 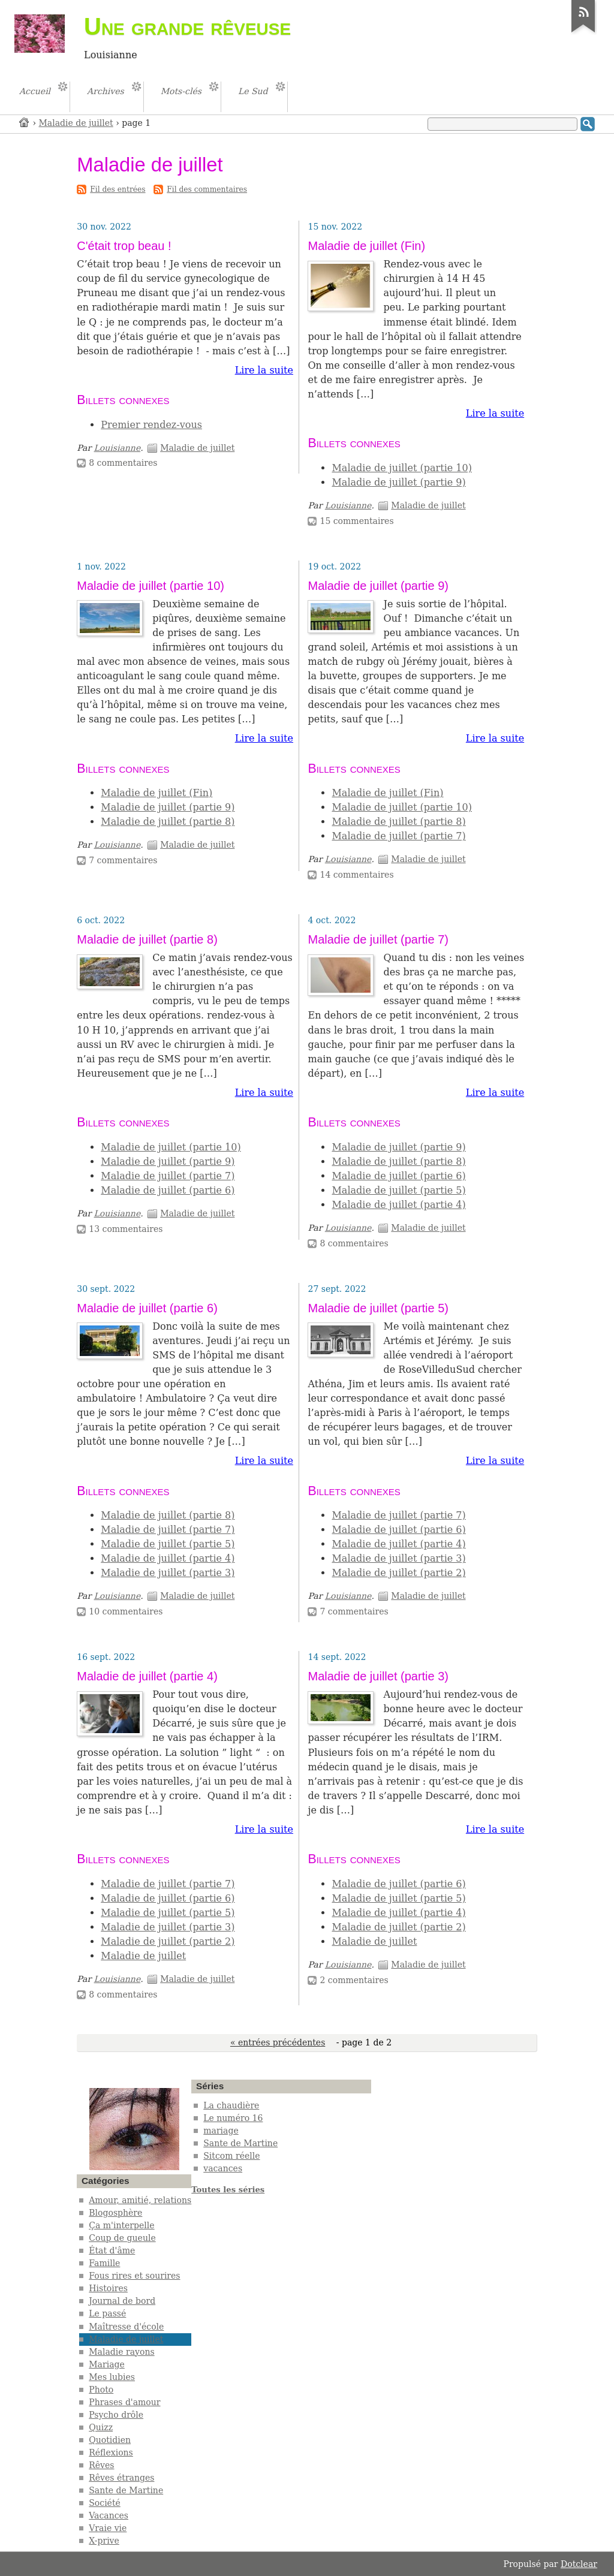 I want to click on Mes lubies, so click(x=112, y=2377).